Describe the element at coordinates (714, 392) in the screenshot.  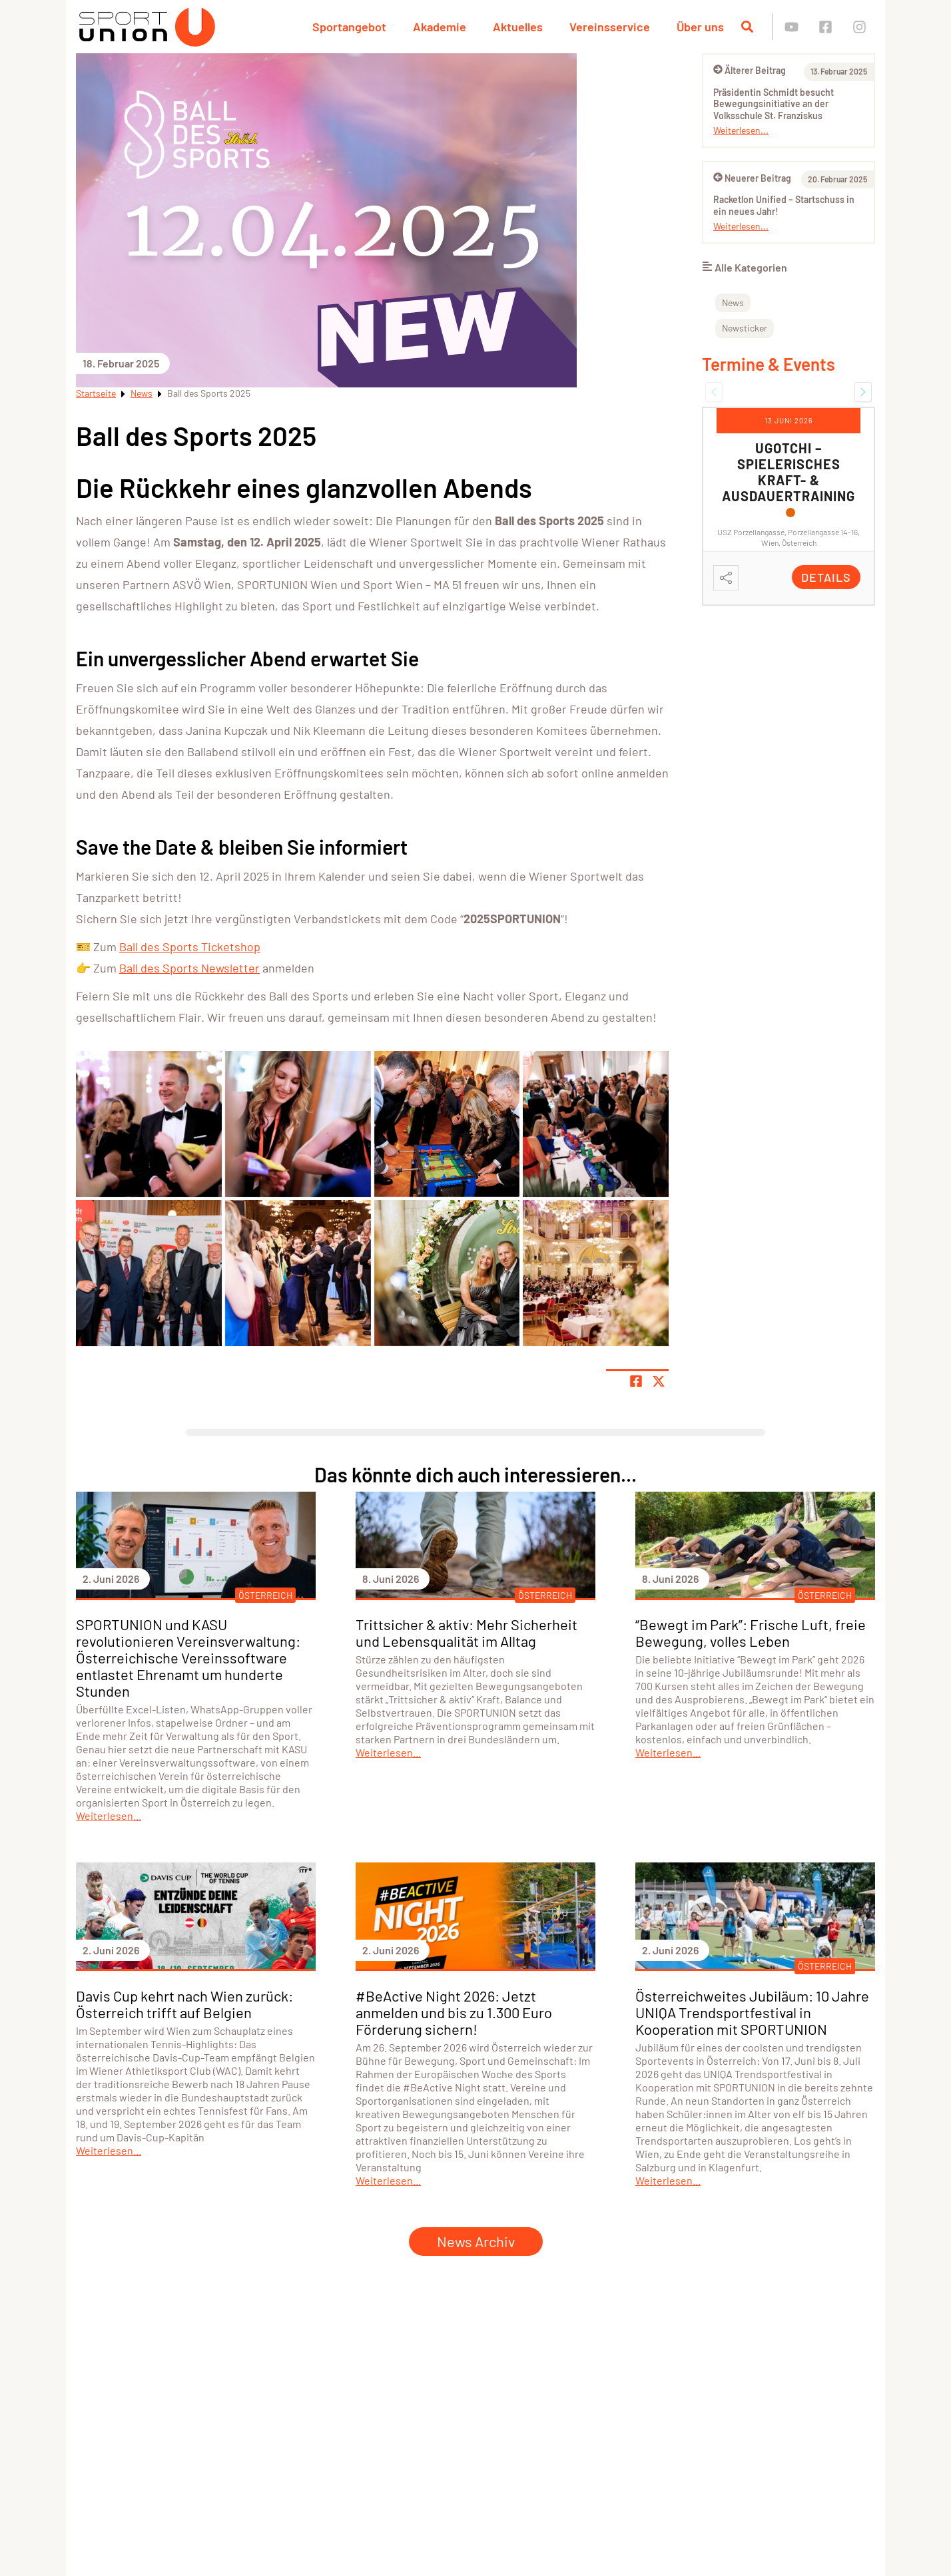
I see `[button]` at that location.